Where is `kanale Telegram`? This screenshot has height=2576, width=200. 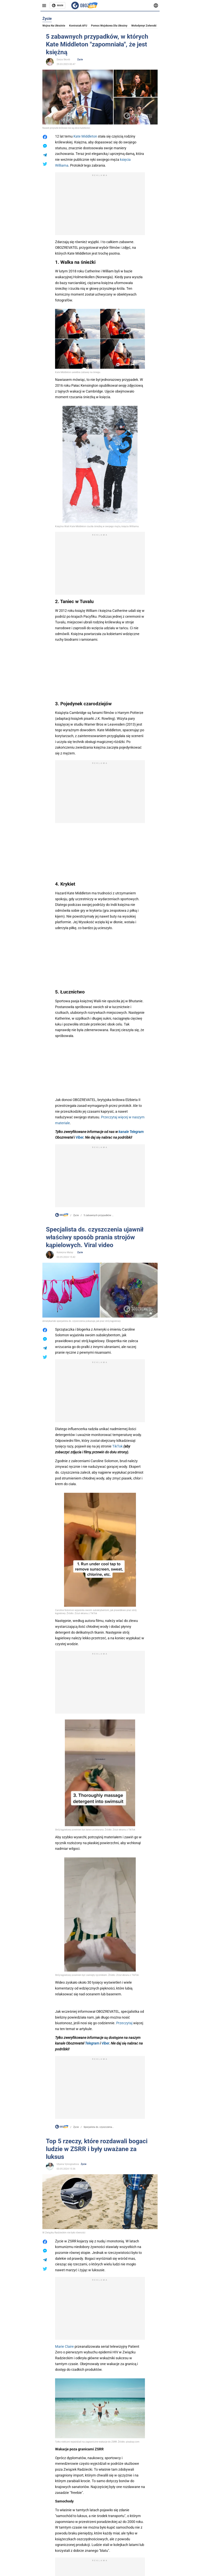 kanale Telegram is located at coordinates (131, 1132).